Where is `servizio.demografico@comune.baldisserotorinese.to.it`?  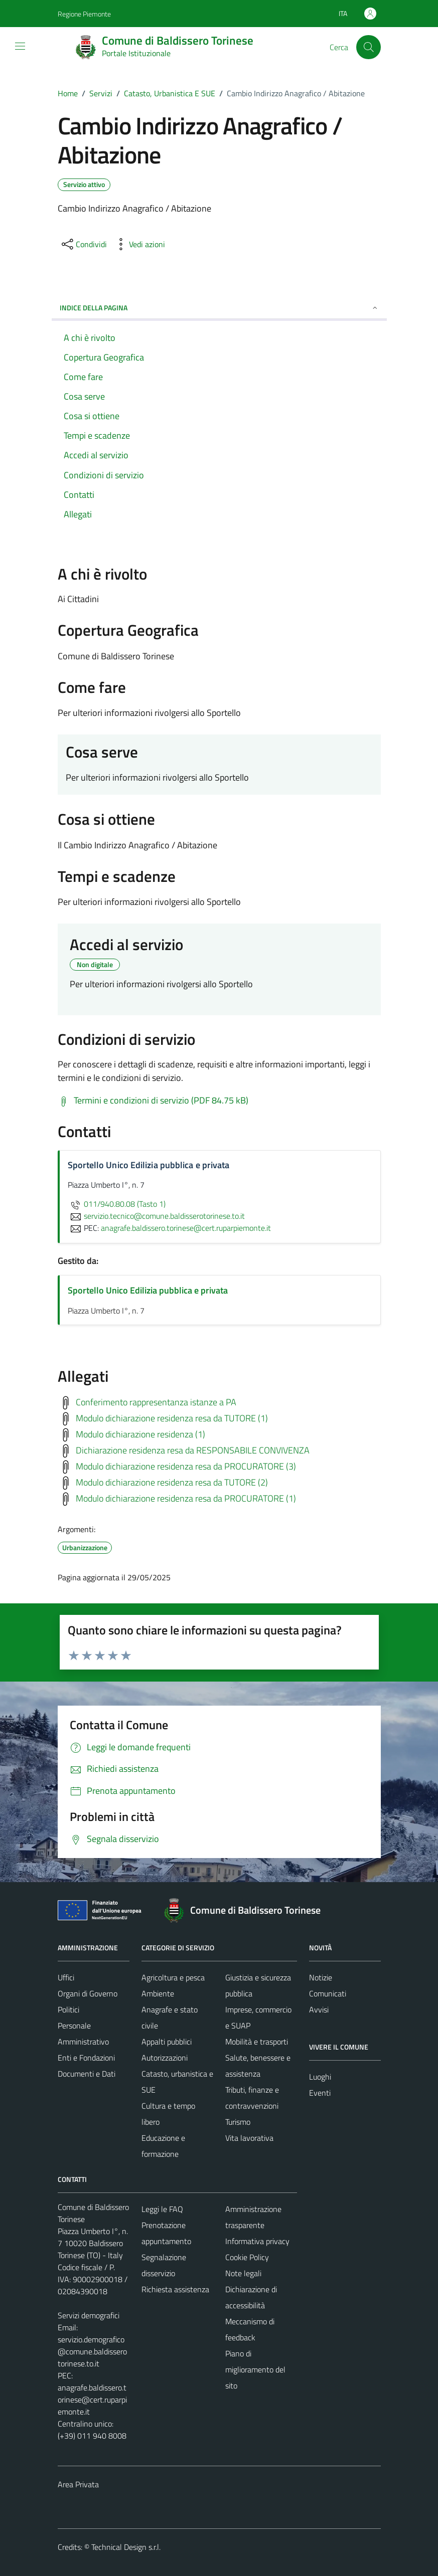 servizio.demografico@comune.baldisserotorinese.to.it is located at coordinates (92, 2351).